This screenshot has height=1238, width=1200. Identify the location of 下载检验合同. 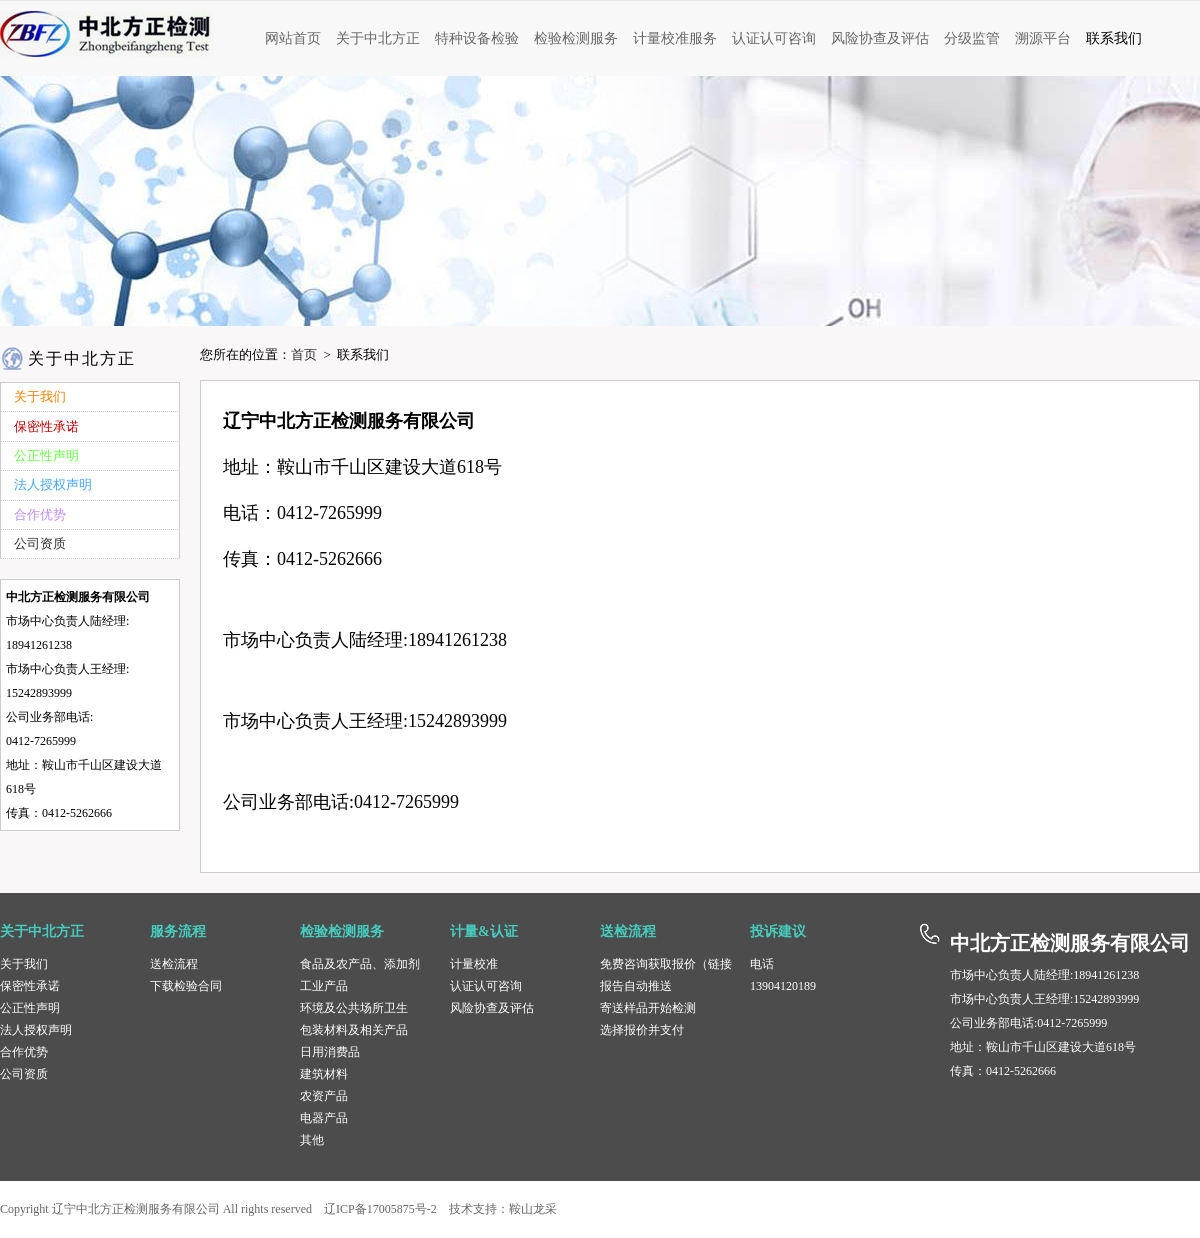
(186, 986).